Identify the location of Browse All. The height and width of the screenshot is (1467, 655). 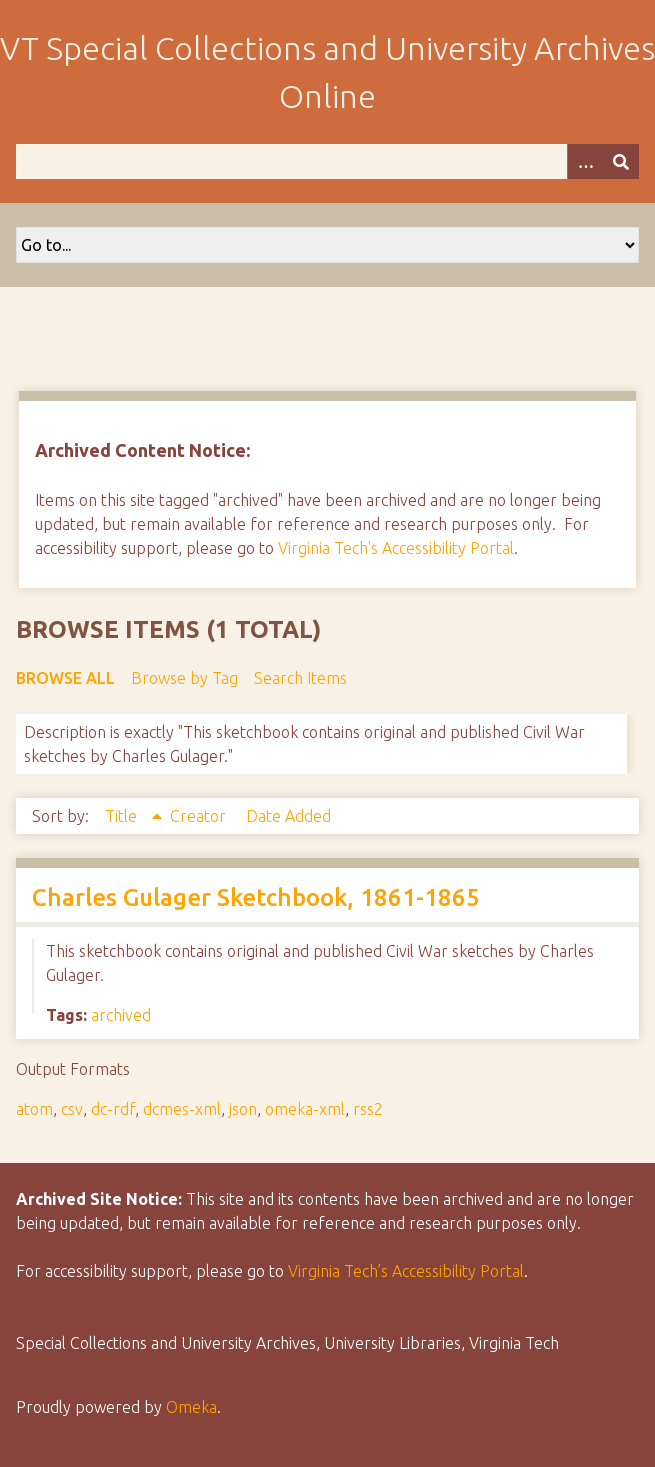
(65, 678).